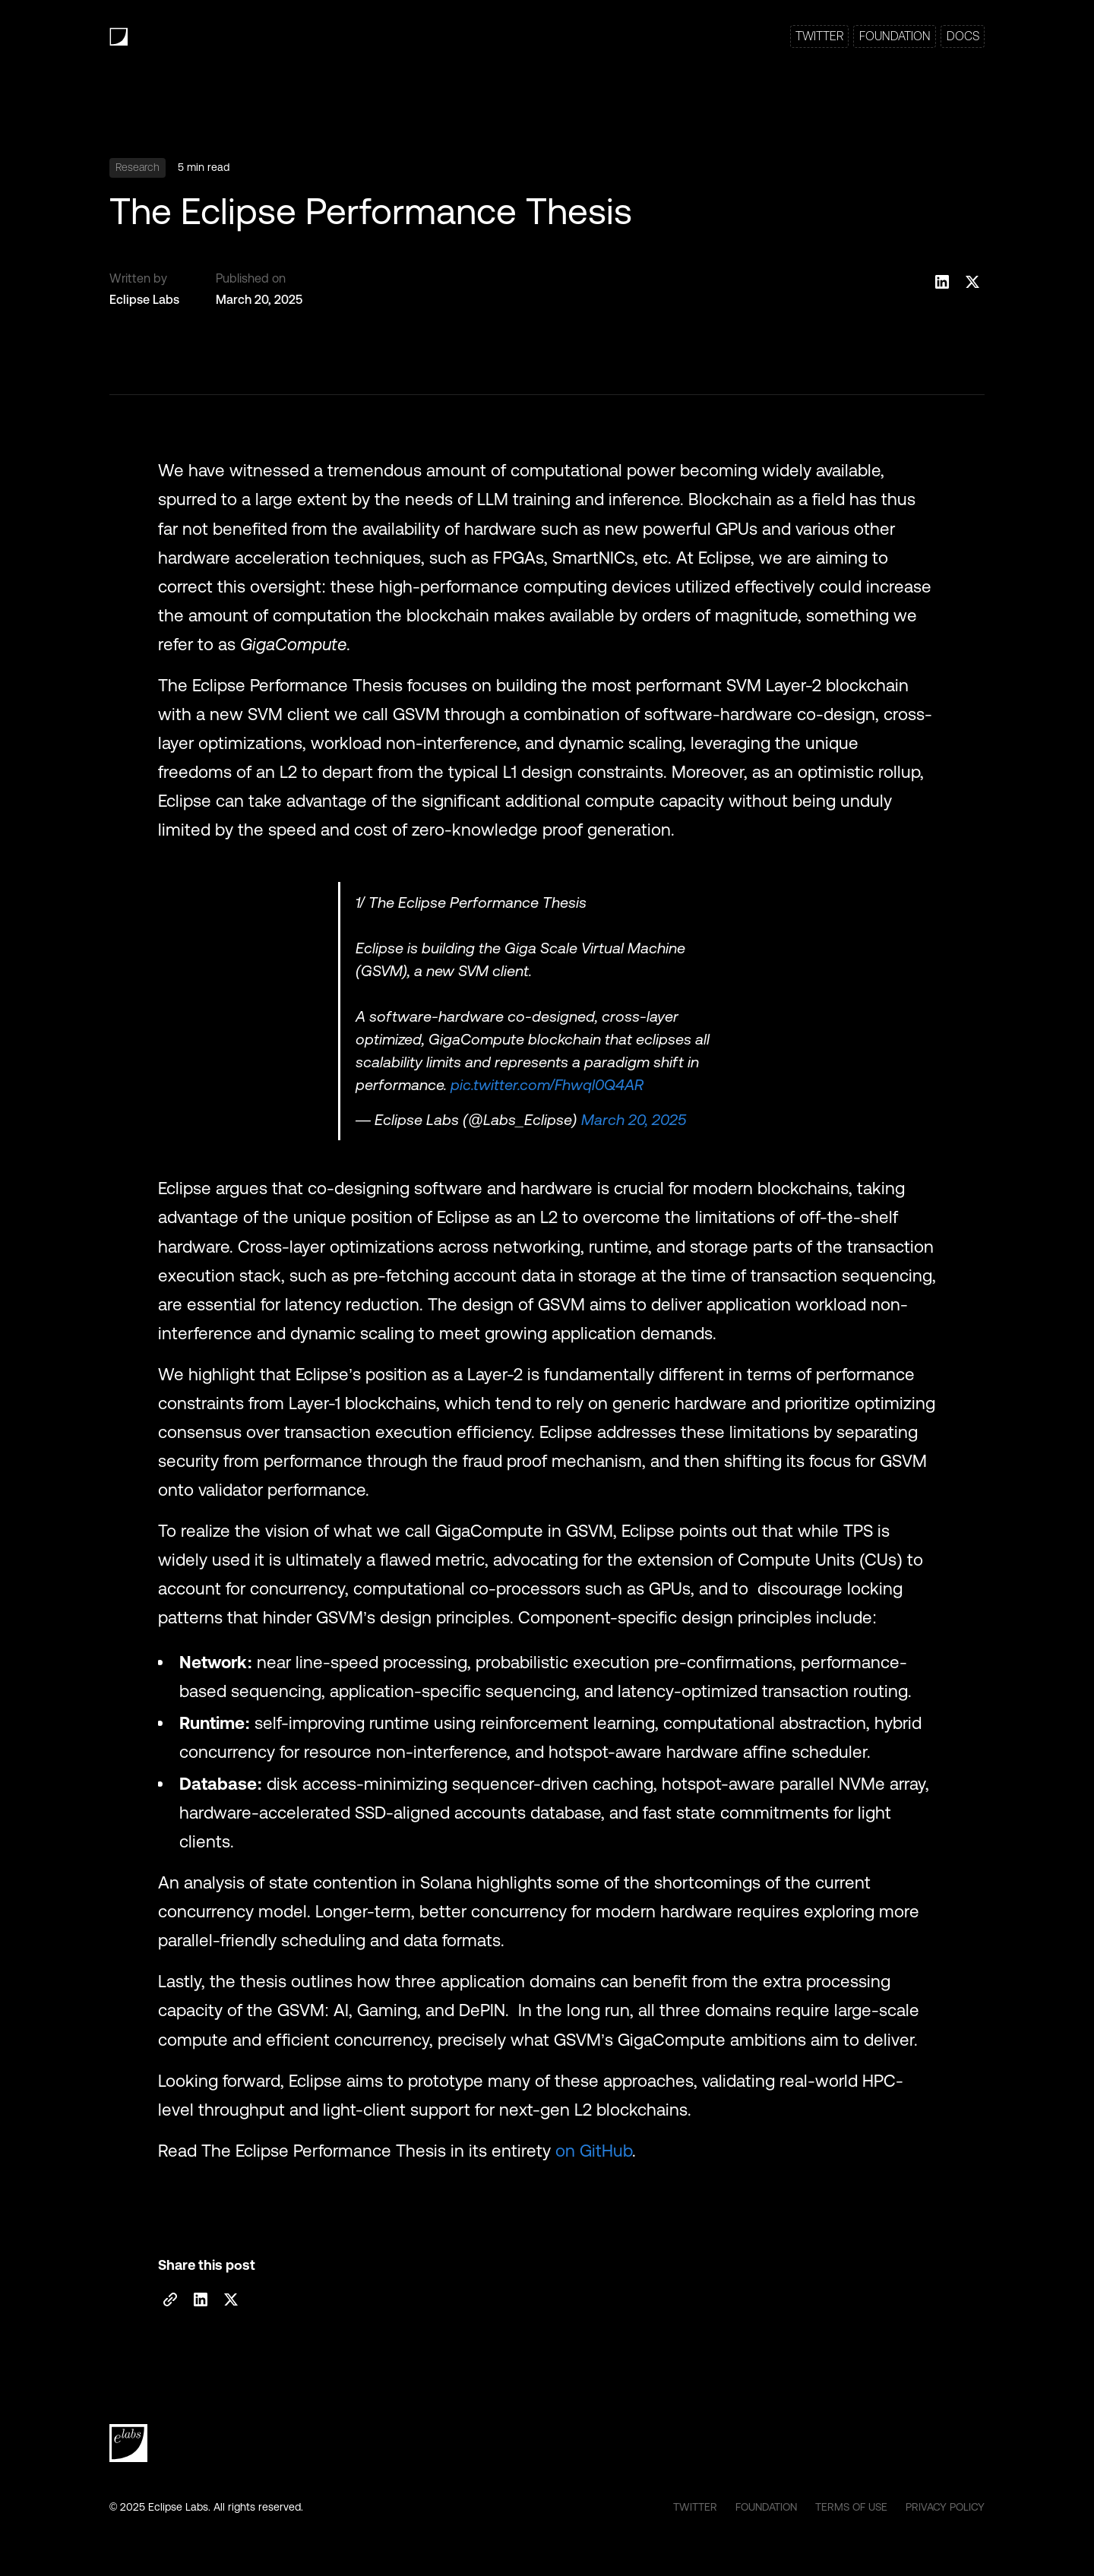 This screenshot has width=1094, height=2576. Describe the element at coordinates (547, 1085) in the screenshot. I see `pic.twitter.com/Fhwql0Q4AR` at that location.